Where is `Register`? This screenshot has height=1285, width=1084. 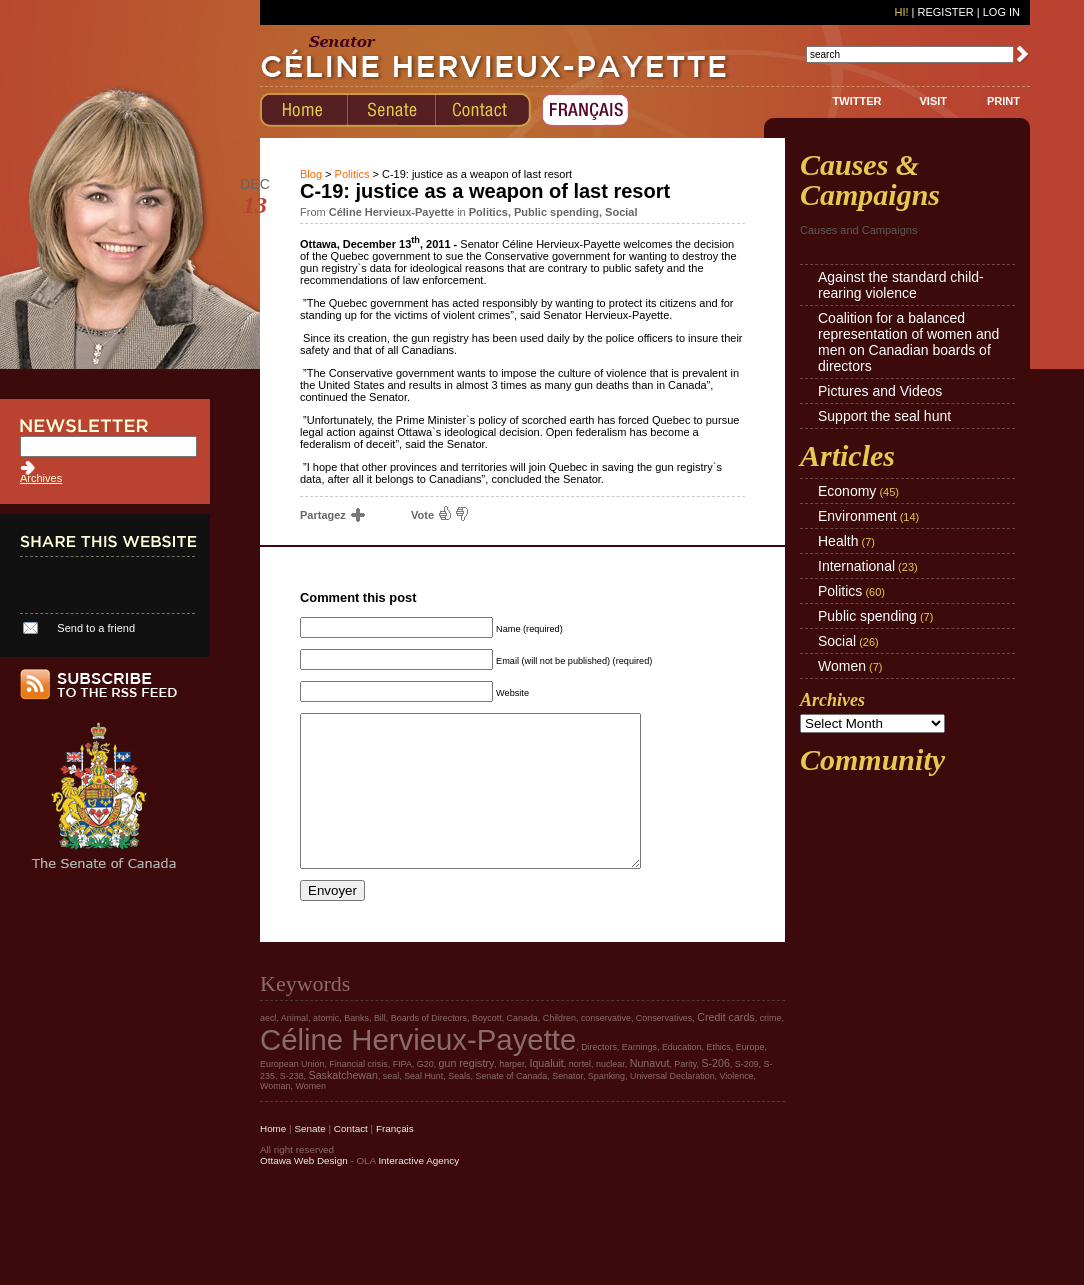 Register is located at coordinates (945, 12).